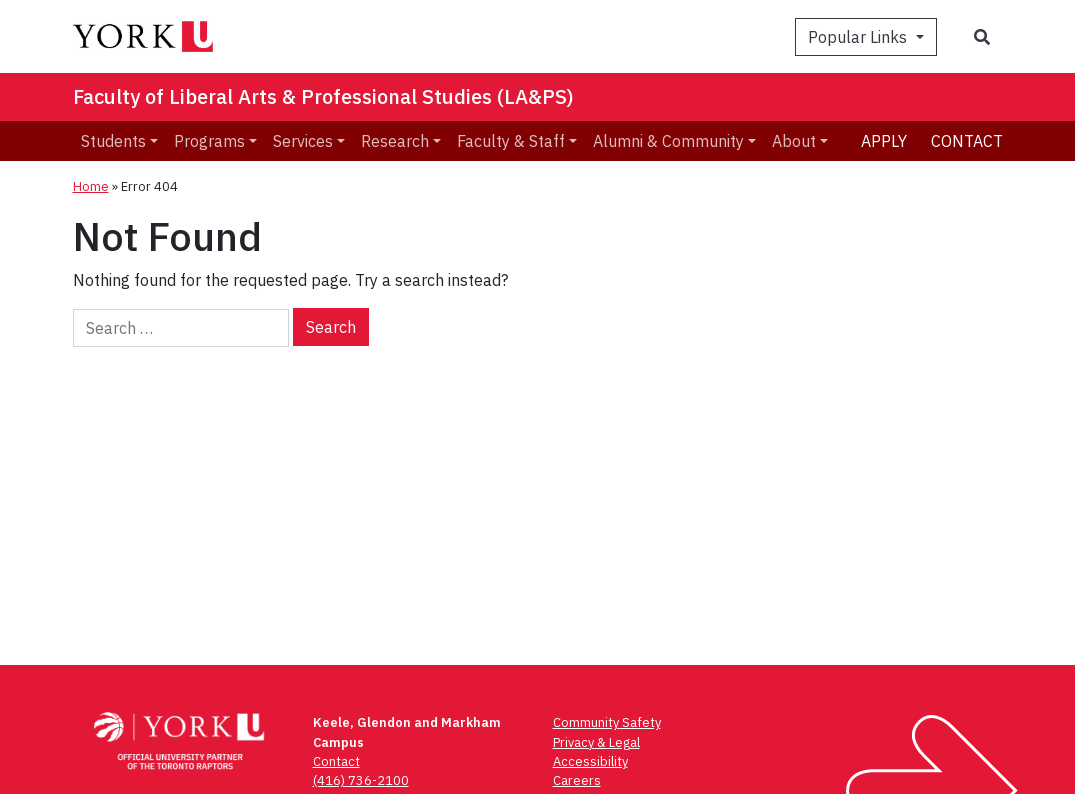  I want to click on Community Safety, so click(607, 722).